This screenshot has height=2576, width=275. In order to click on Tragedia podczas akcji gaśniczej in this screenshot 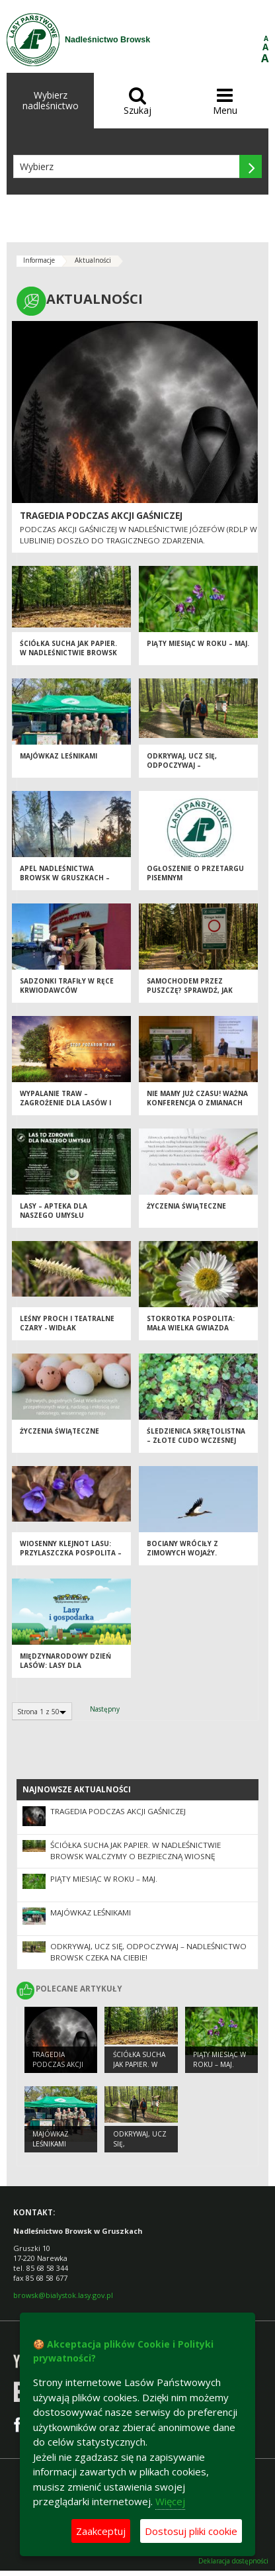, I will do `click(101, 516)`.